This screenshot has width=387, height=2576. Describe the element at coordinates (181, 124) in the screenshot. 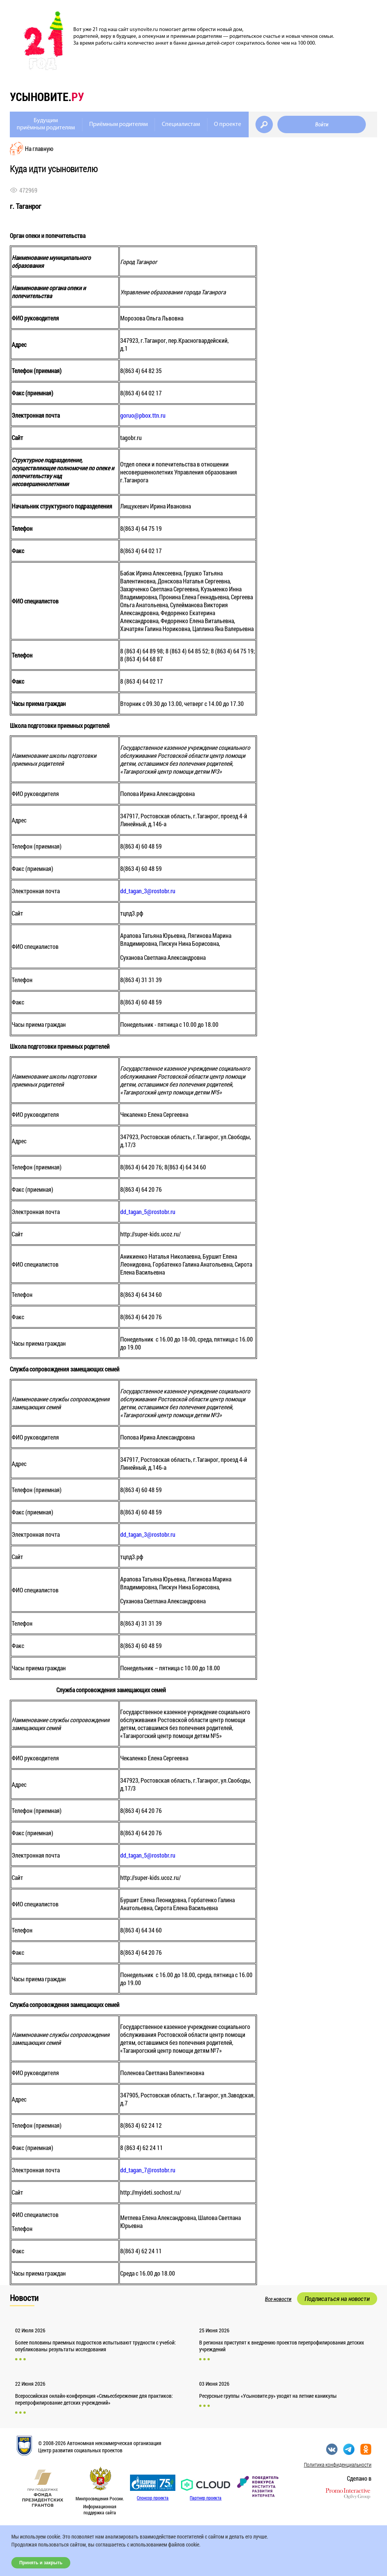

I see `Специалистам` at that location.